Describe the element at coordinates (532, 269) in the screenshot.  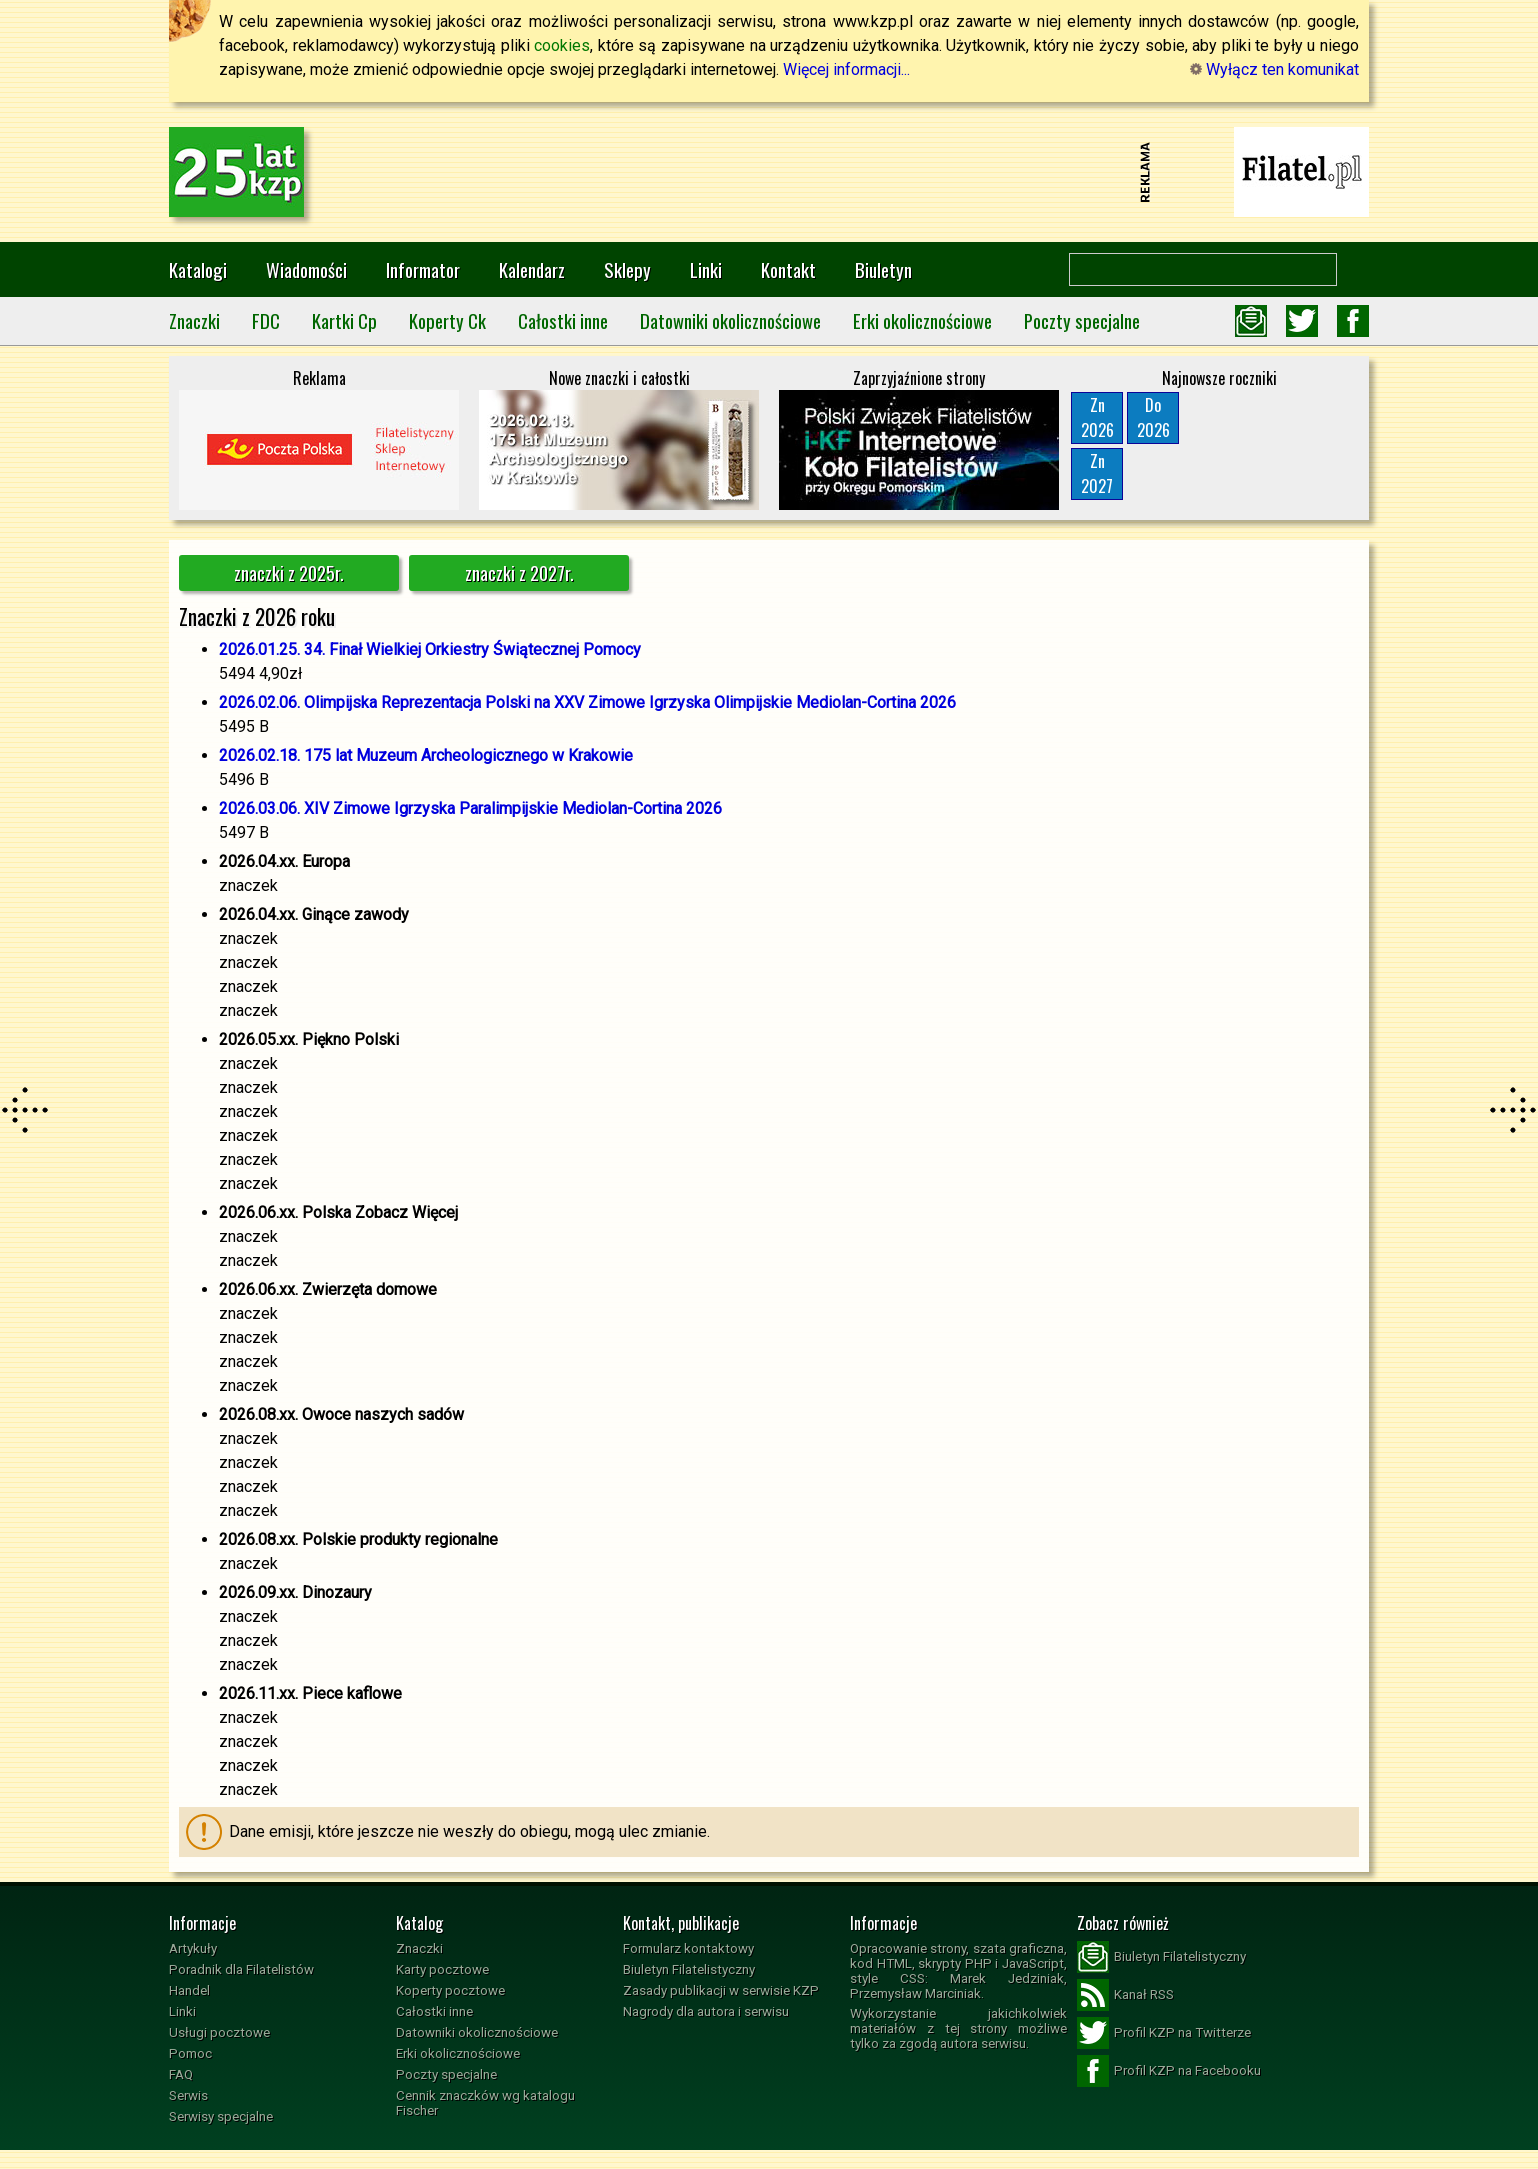
I see `Kalendarz` at that location.